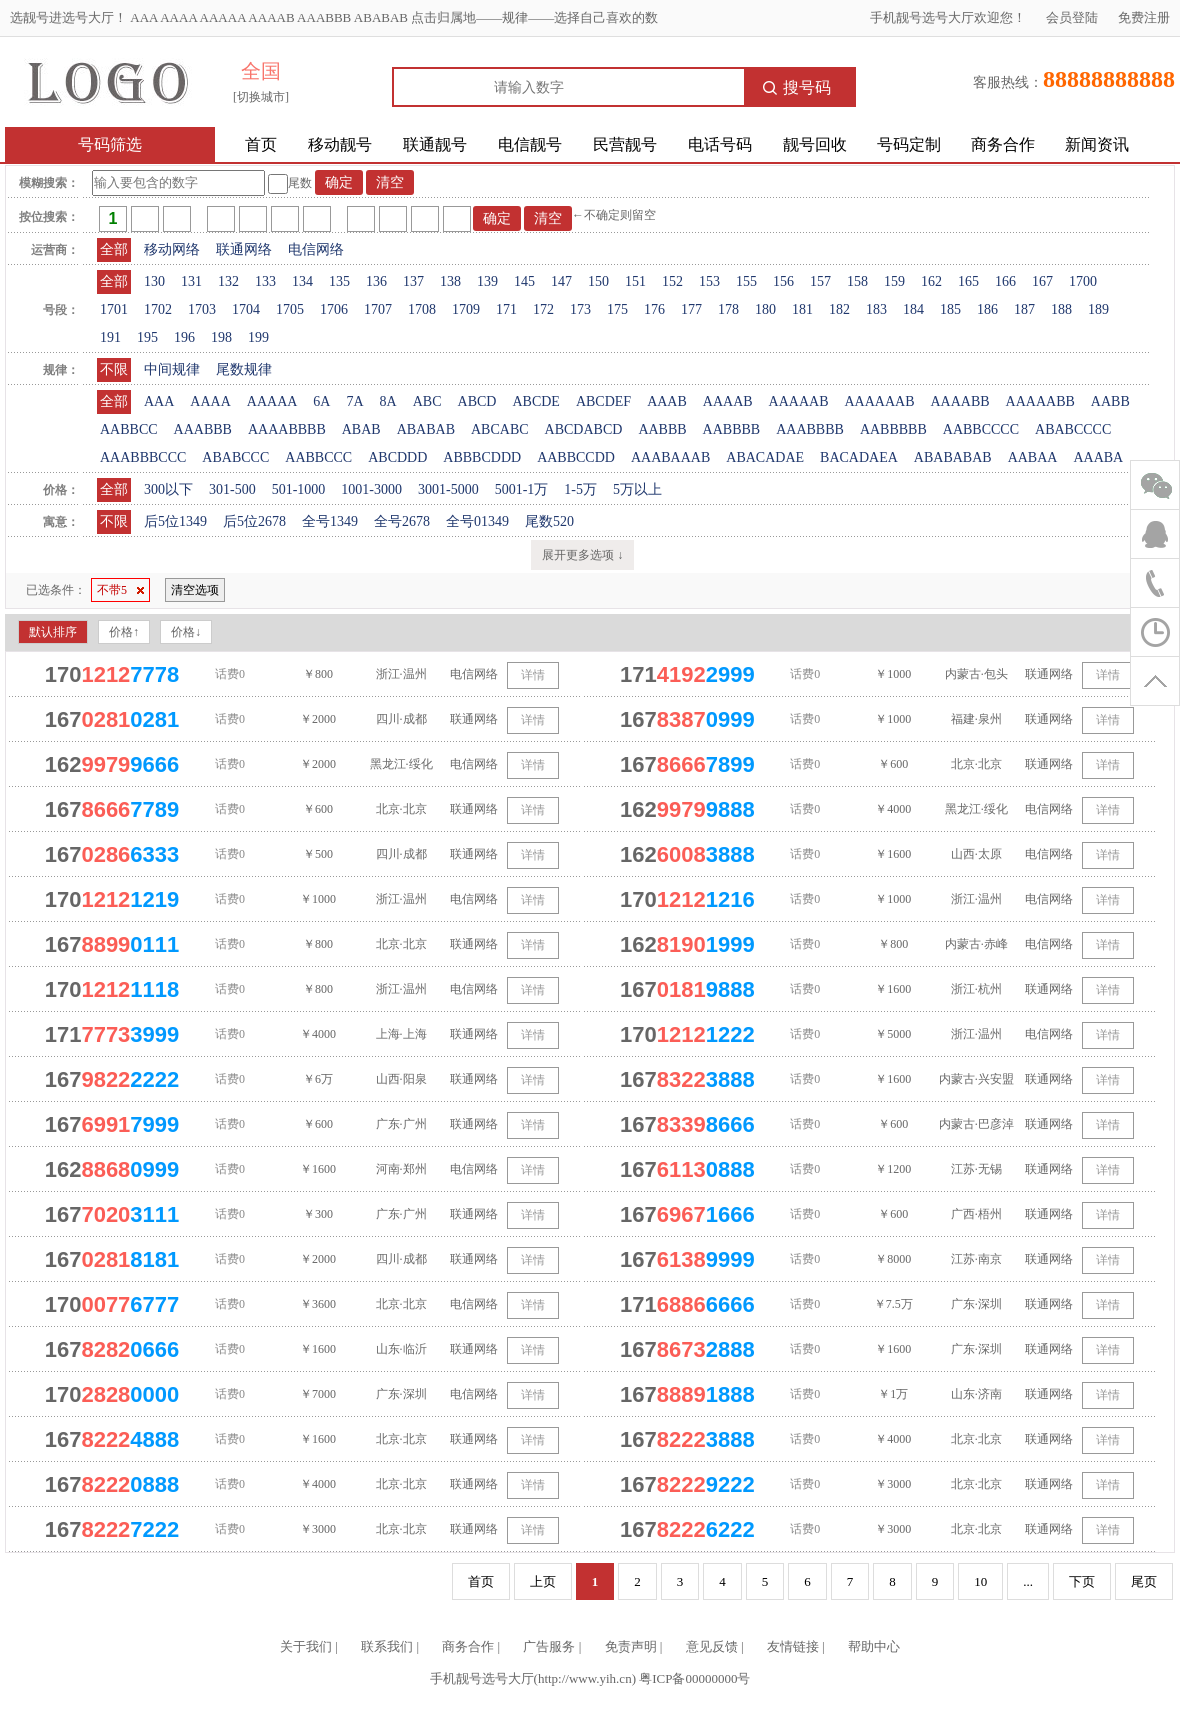  What do you see at coordinates (159, 401) in the screenshot?
I see `AAA` at bounding box center [159, 401].